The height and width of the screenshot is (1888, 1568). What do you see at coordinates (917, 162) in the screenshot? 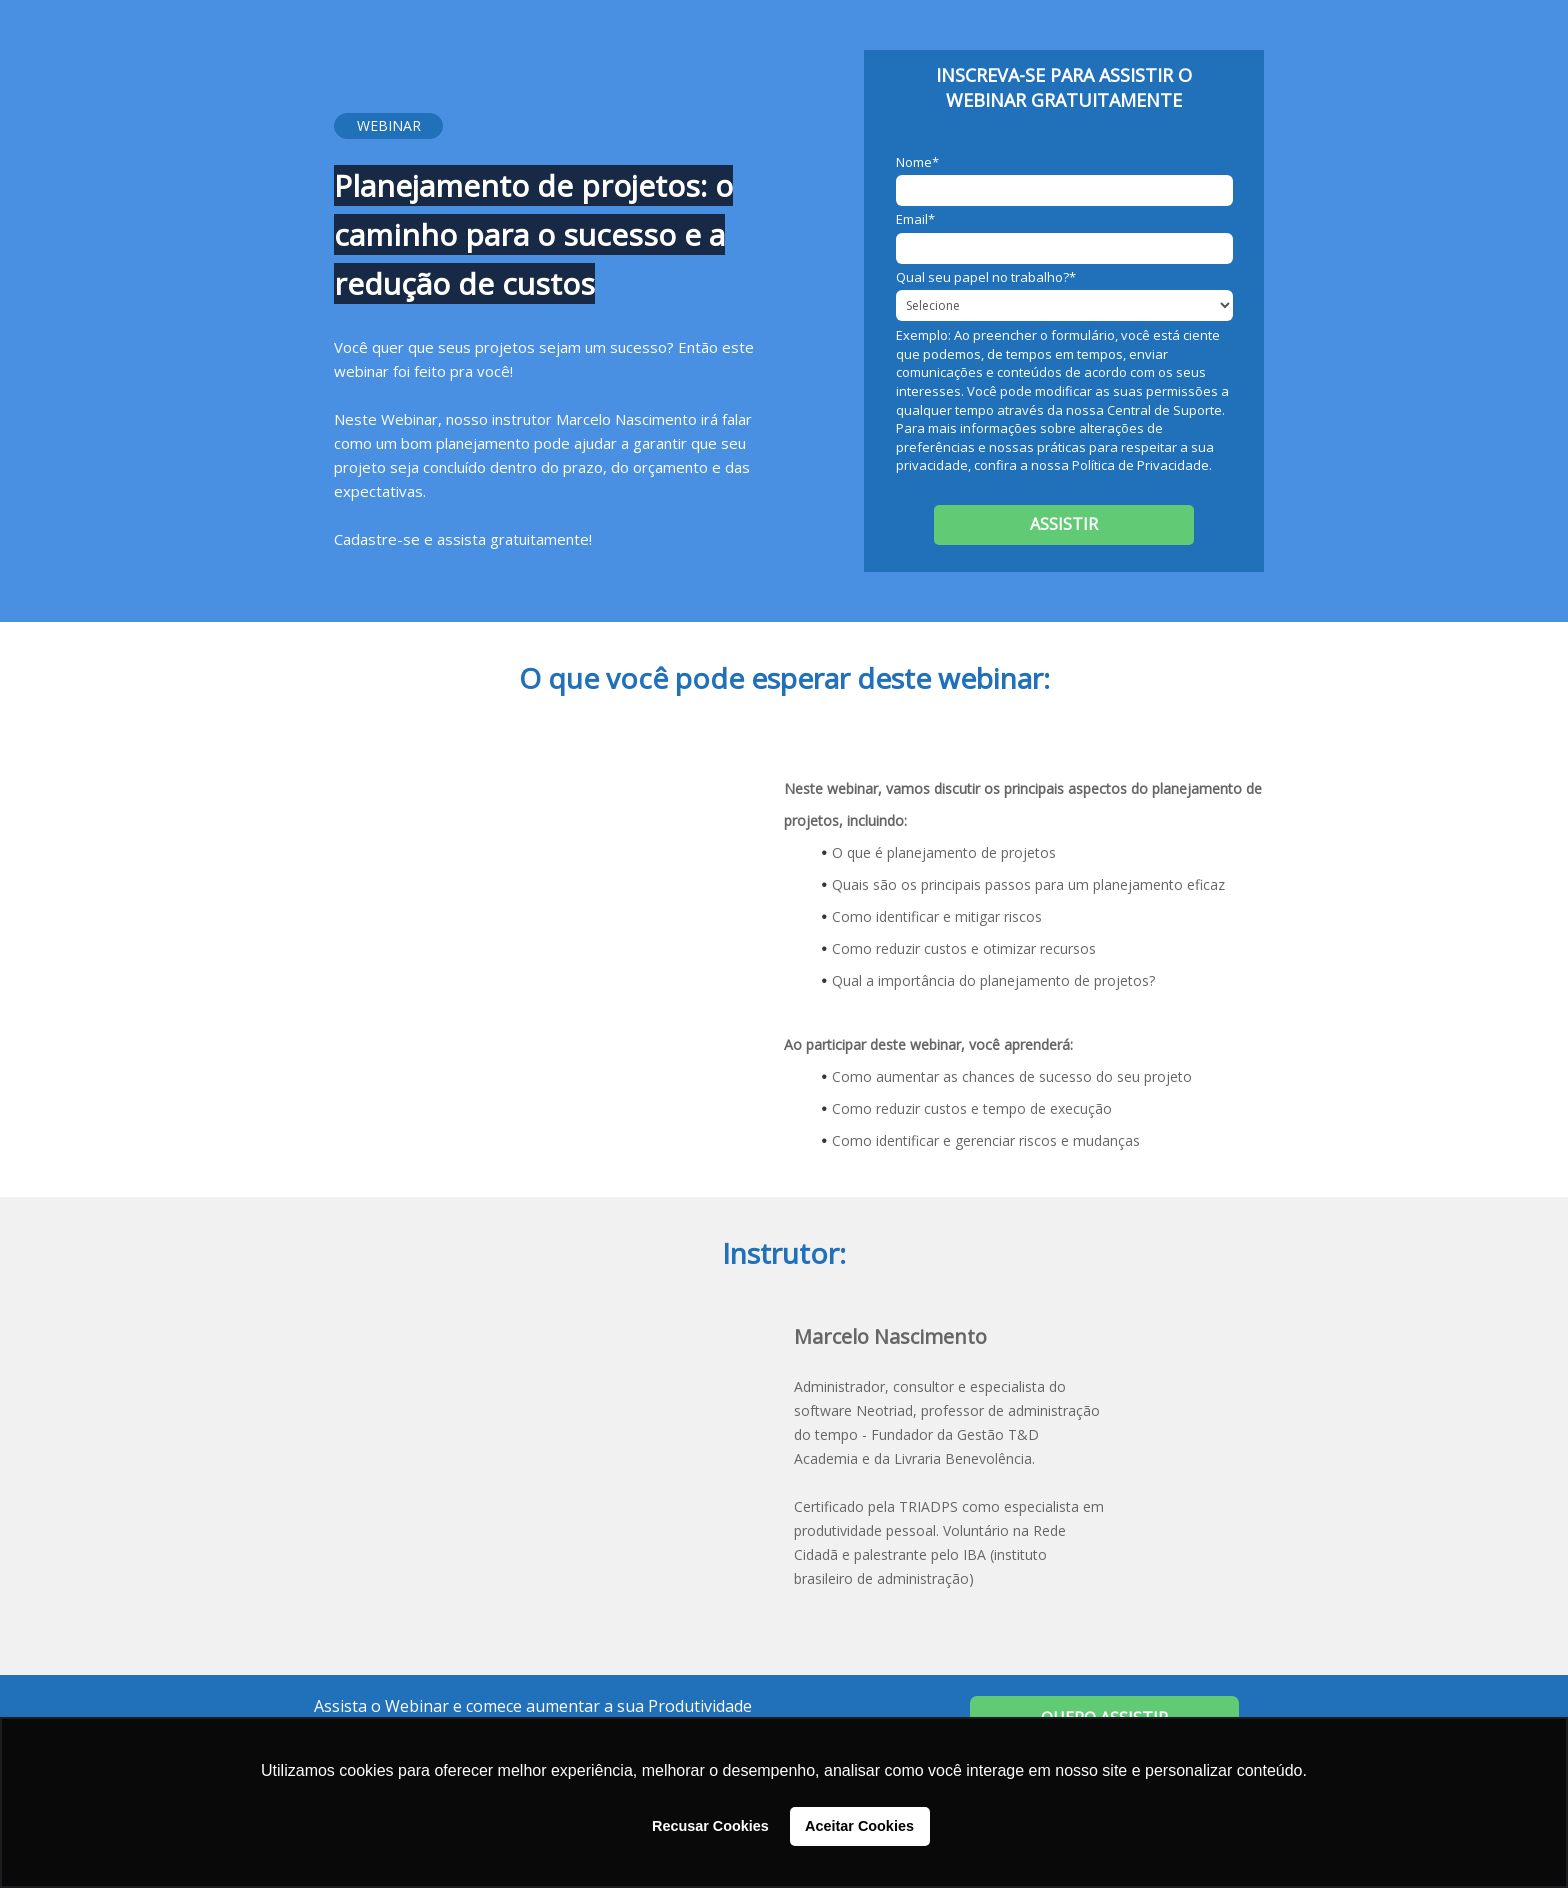
I see `Nome*` at bounding box center [917, 162].